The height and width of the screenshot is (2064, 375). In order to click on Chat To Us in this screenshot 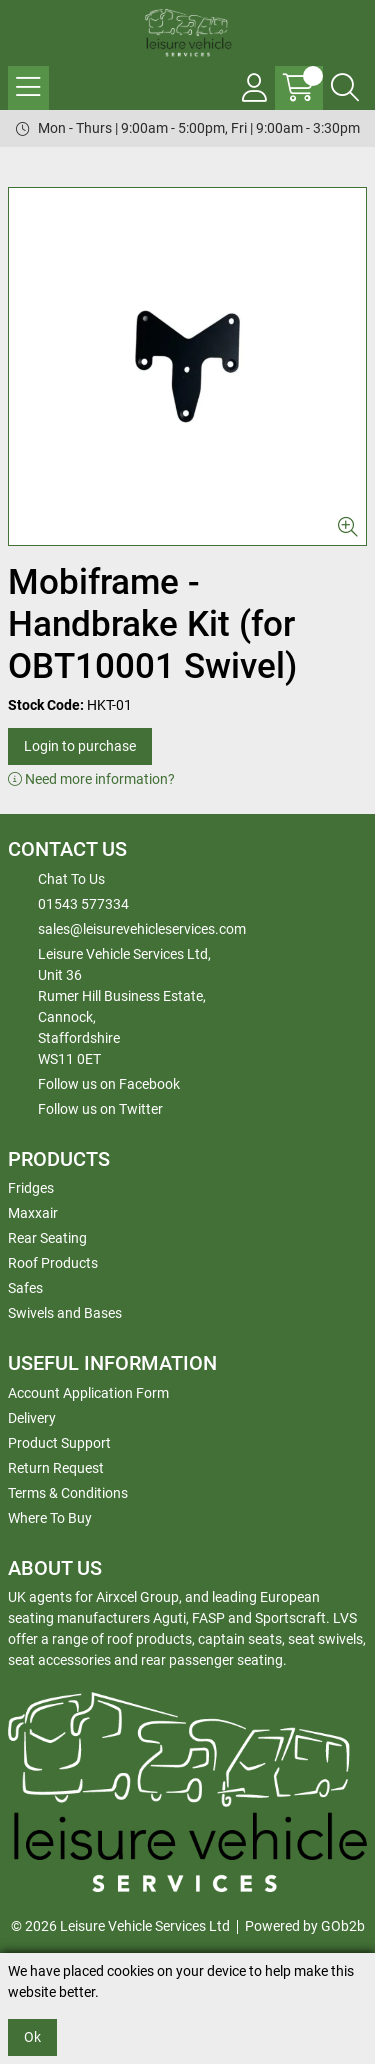, I will do `click(71, 879)`.